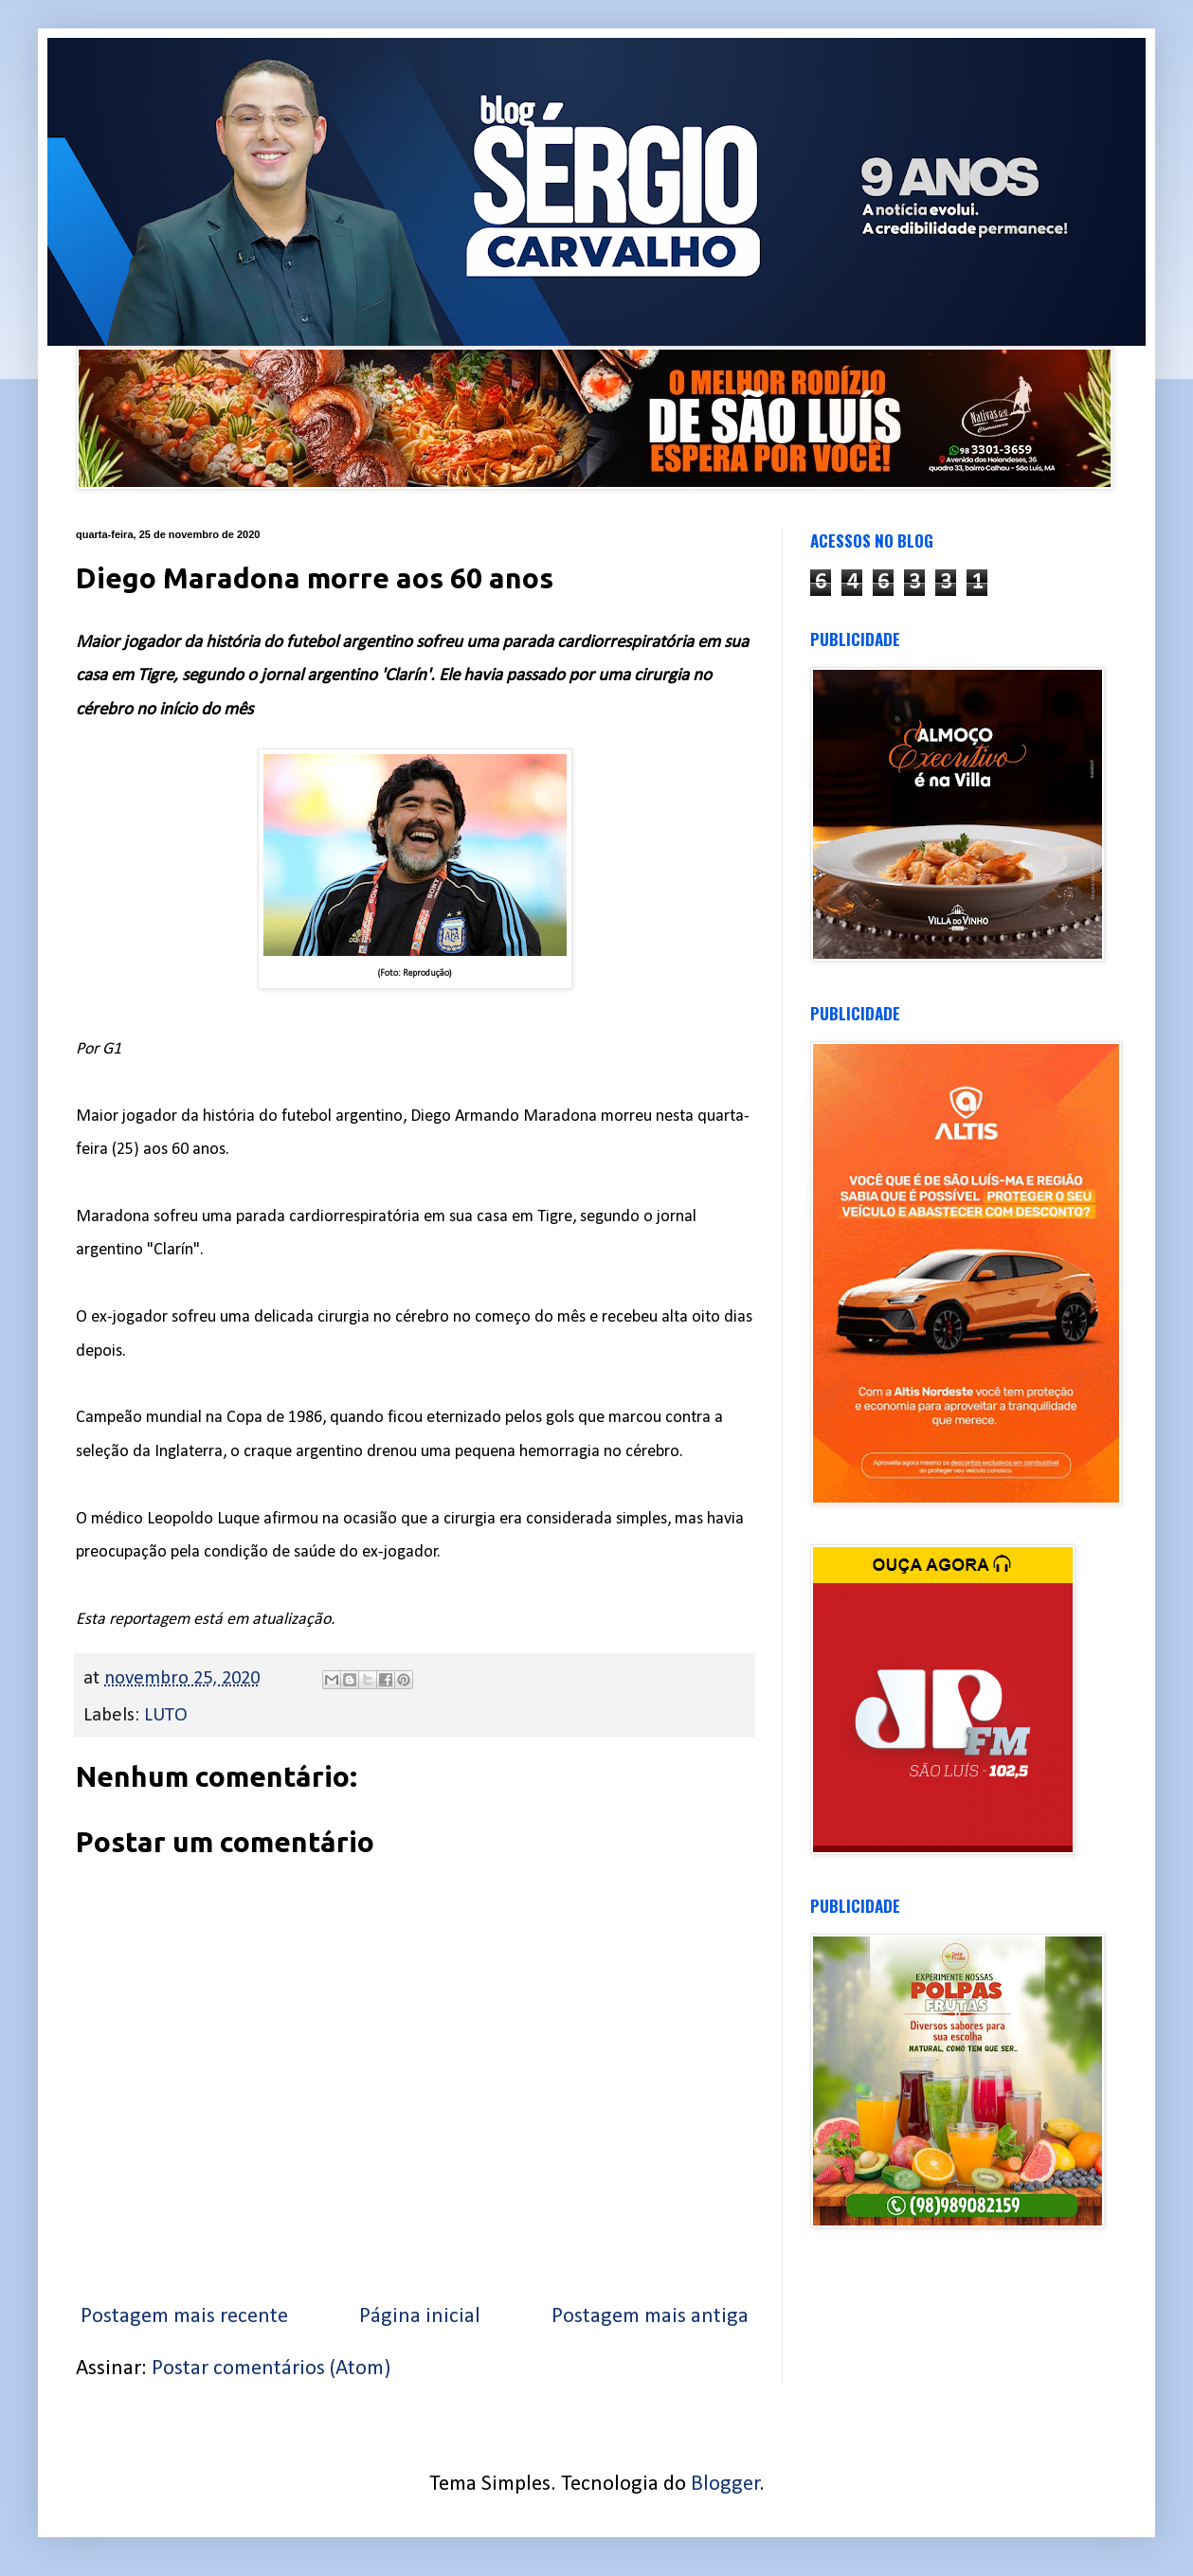 The width and height of the screenshot is (1193, 2576). What do you see at coordinates (650, 2317) in the screenshot?
I see `Postagem mais antiga` at bounding box center [650, 2317].